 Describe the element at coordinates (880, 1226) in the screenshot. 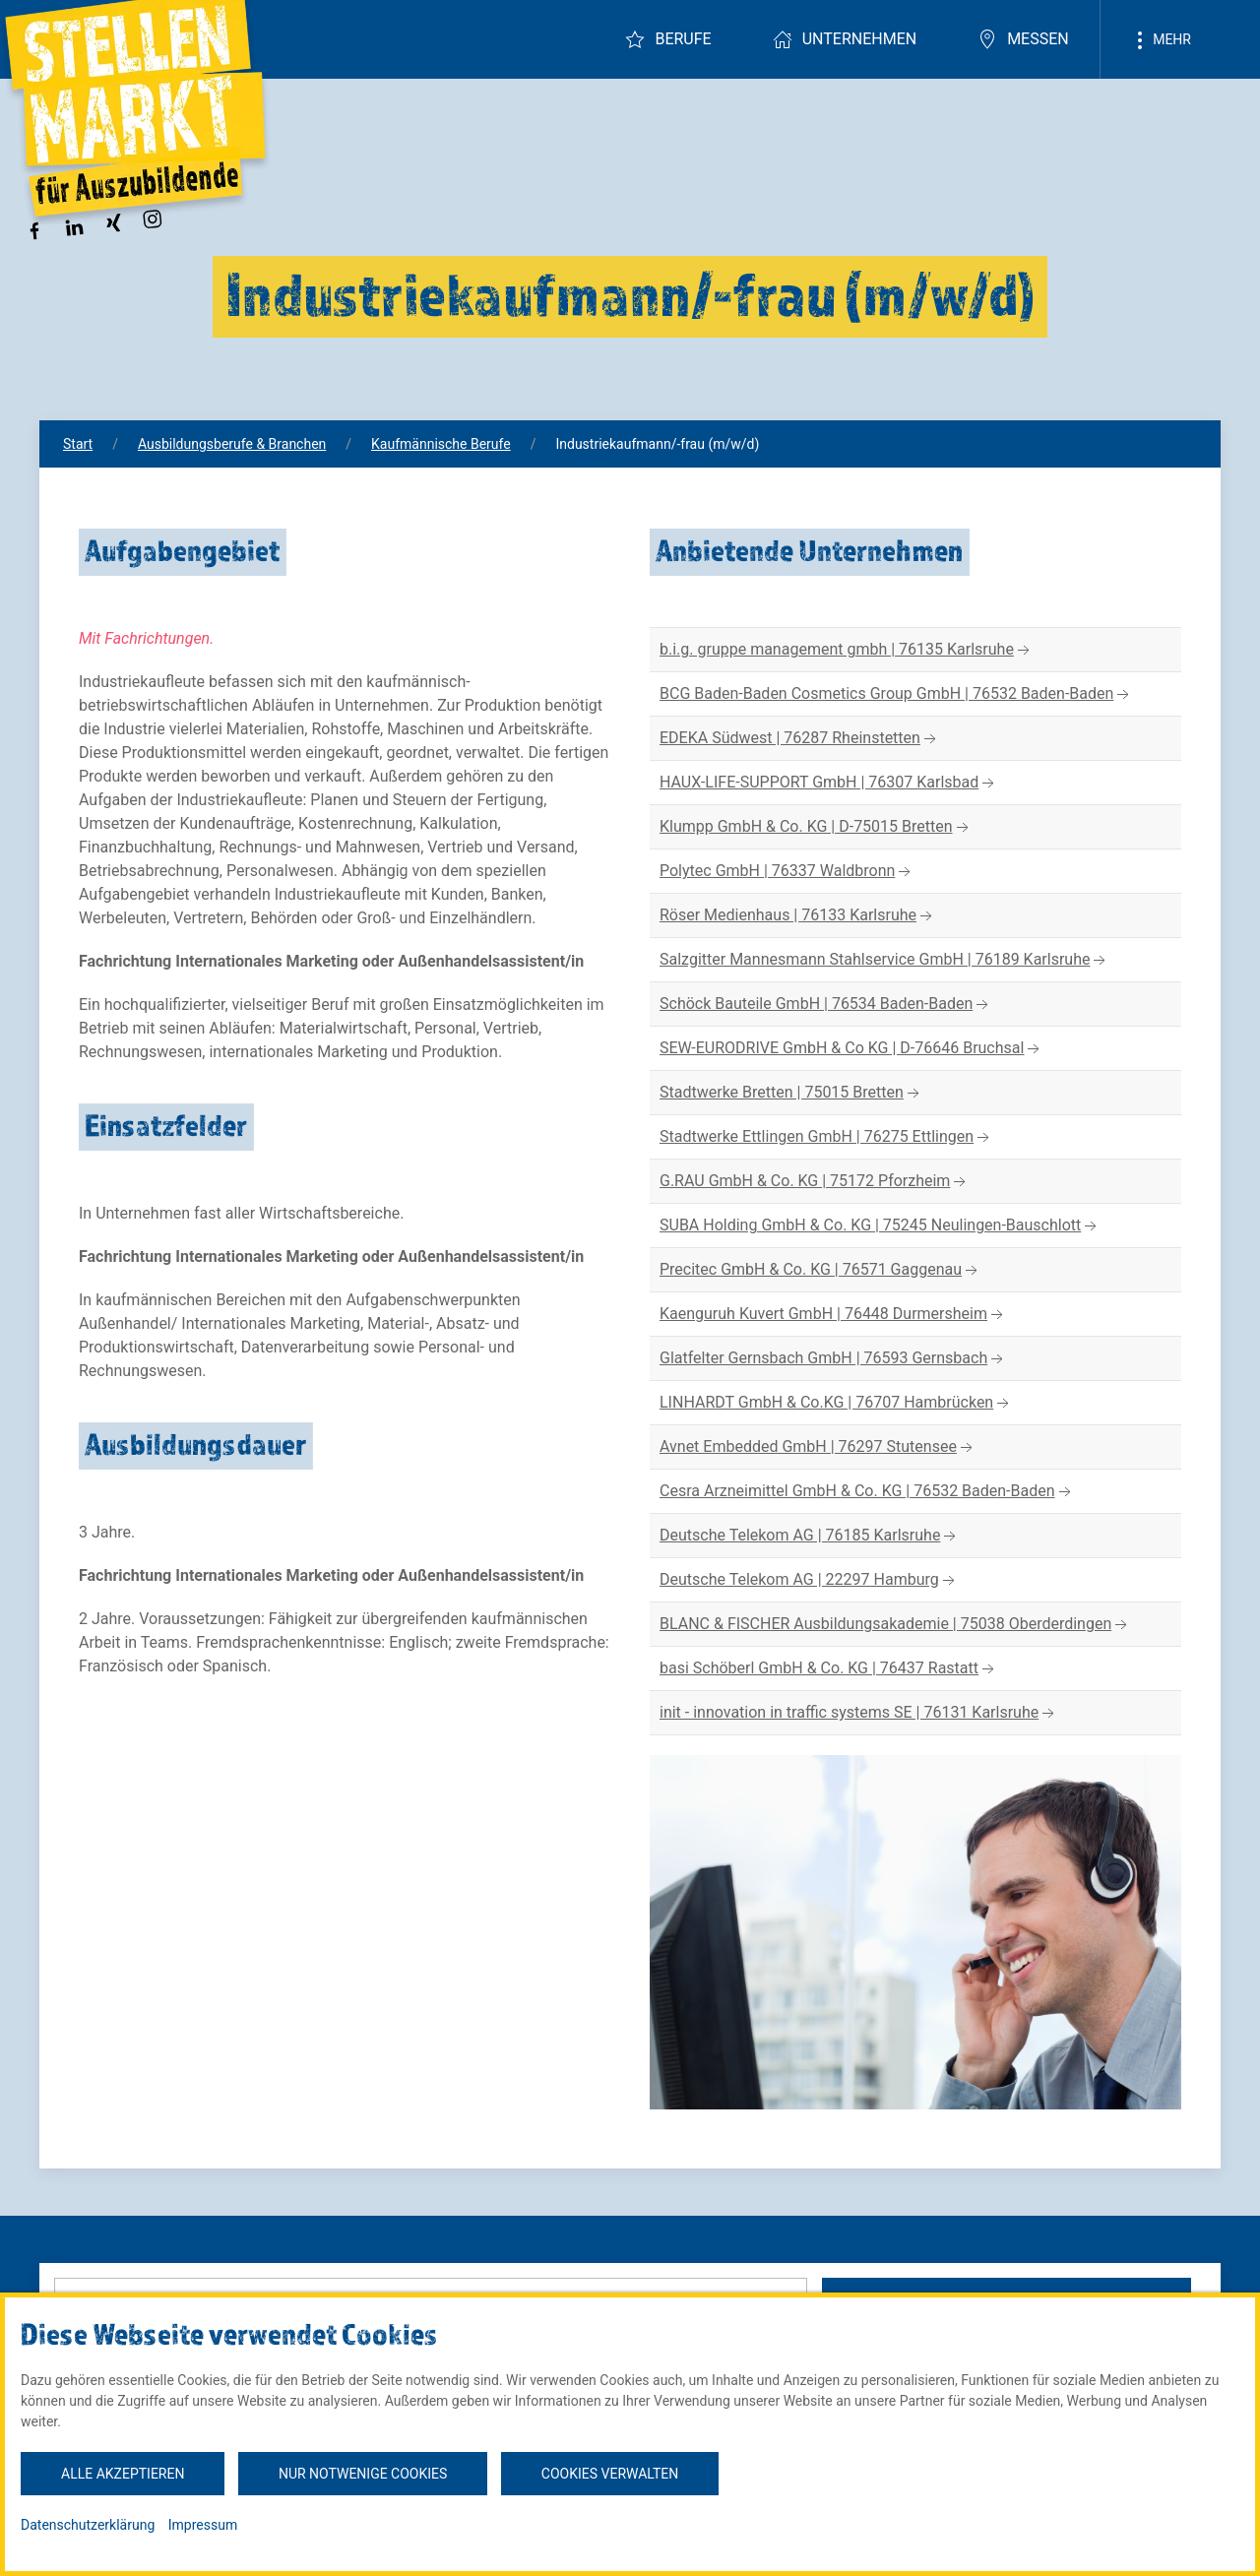

I see `SUBA Holding GmbH & Co. KG | 75245 Neulingen-Bauschlott` at that location.